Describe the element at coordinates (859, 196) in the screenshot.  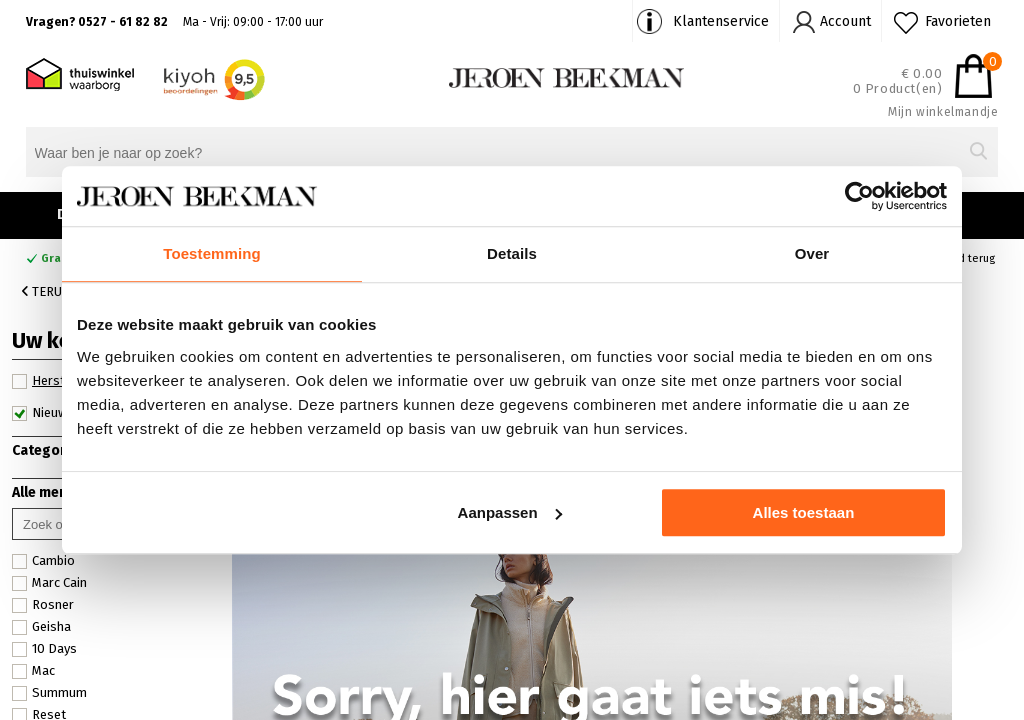
I see `[Cookiebot van Usercentrics - opent in een nieuw venster]` at that location.